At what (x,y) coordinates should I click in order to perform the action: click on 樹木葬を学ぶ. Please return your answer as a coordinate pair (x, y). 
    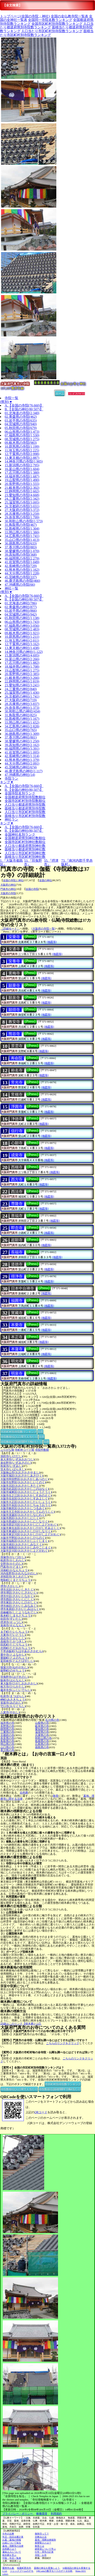
    Looking at the image, I should click on (9, 2555).